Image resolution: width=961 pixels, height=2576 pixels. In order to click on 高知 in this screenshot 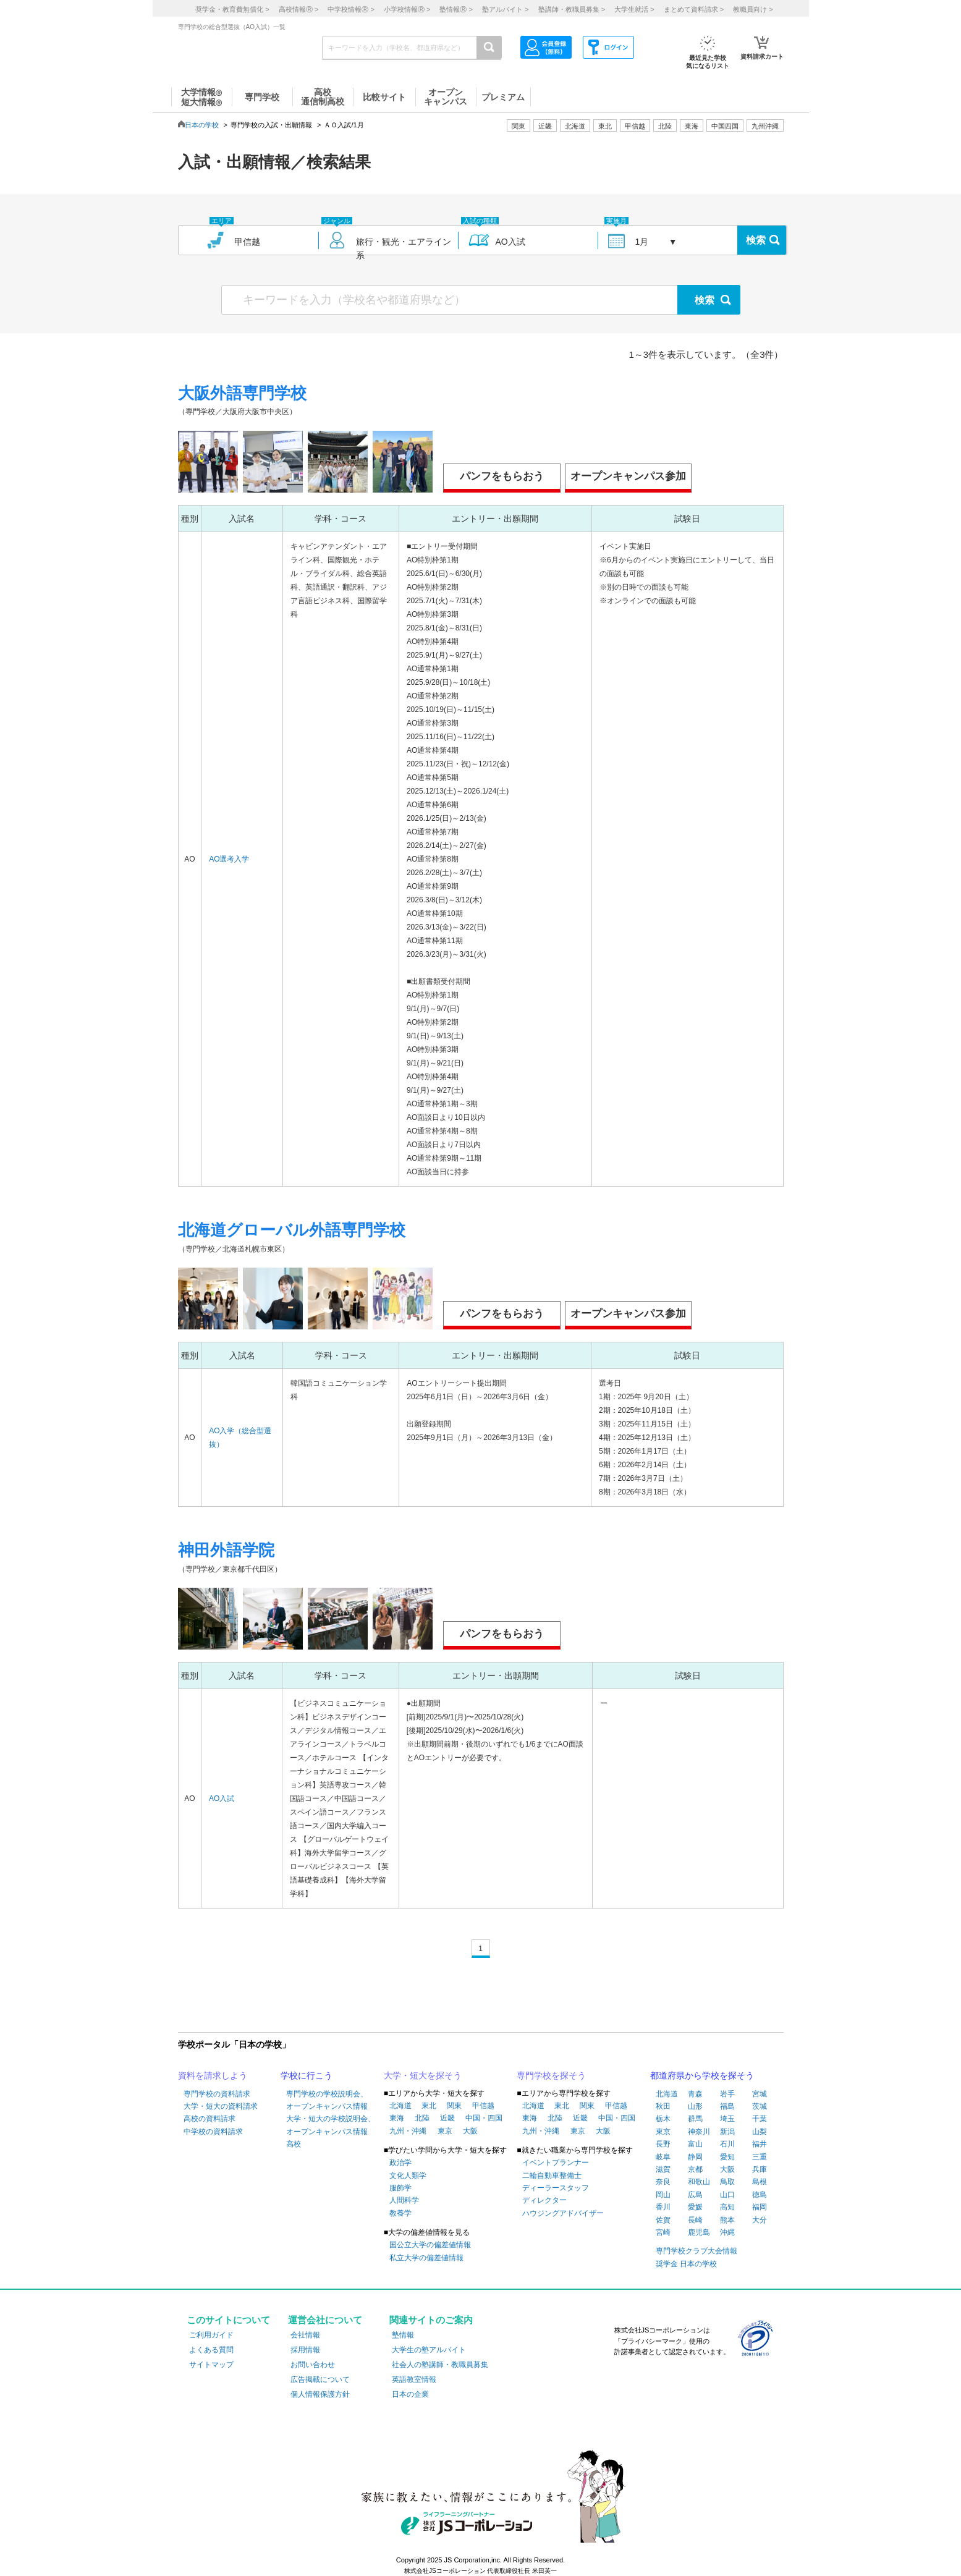, I will do `click(727, 2207)`.